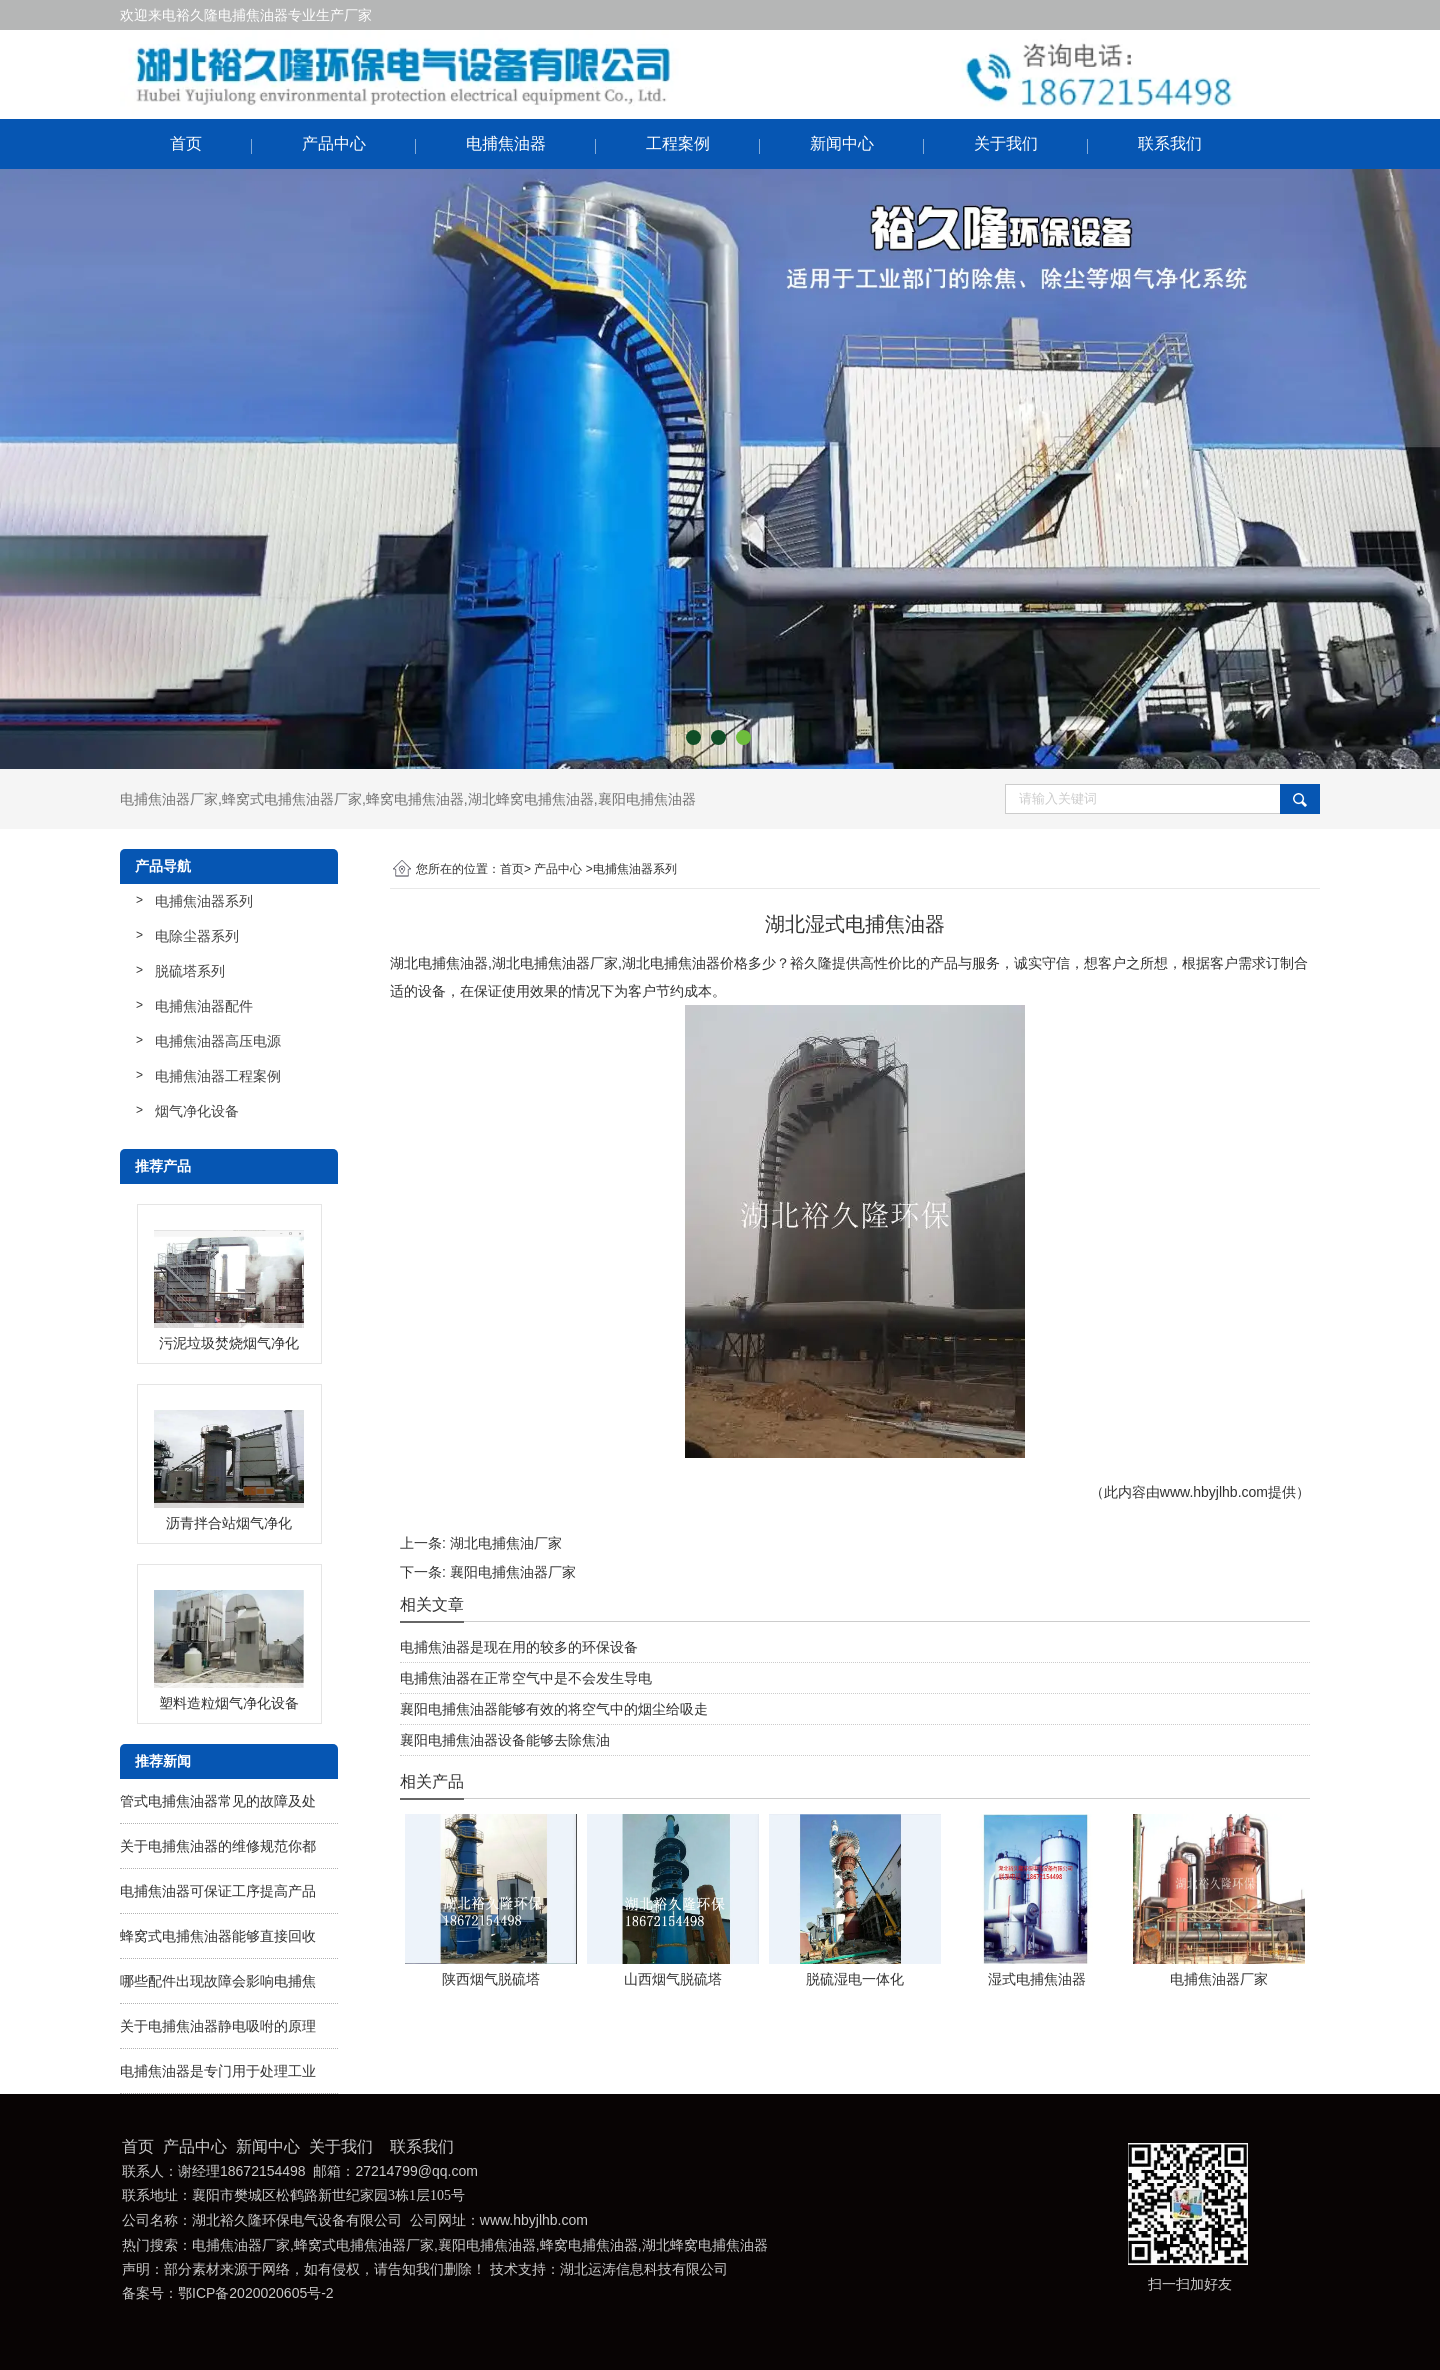 The height and width of the screenshot is (2370, 1440). What do you see at coordinates (506, 1543) in the screenshot?
I see `湖北电捕焦油厂家` at bounding box center [506, 1543].